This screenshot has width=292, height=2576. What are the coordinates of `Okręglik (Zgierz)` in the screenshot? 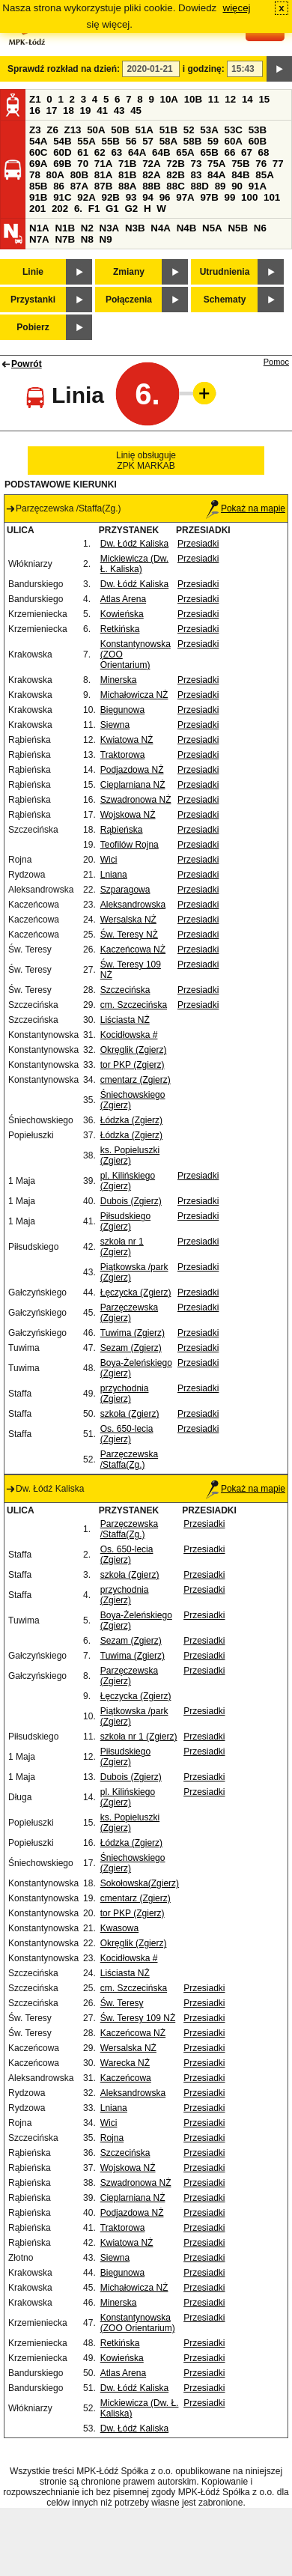 It's located at (133, 1050).